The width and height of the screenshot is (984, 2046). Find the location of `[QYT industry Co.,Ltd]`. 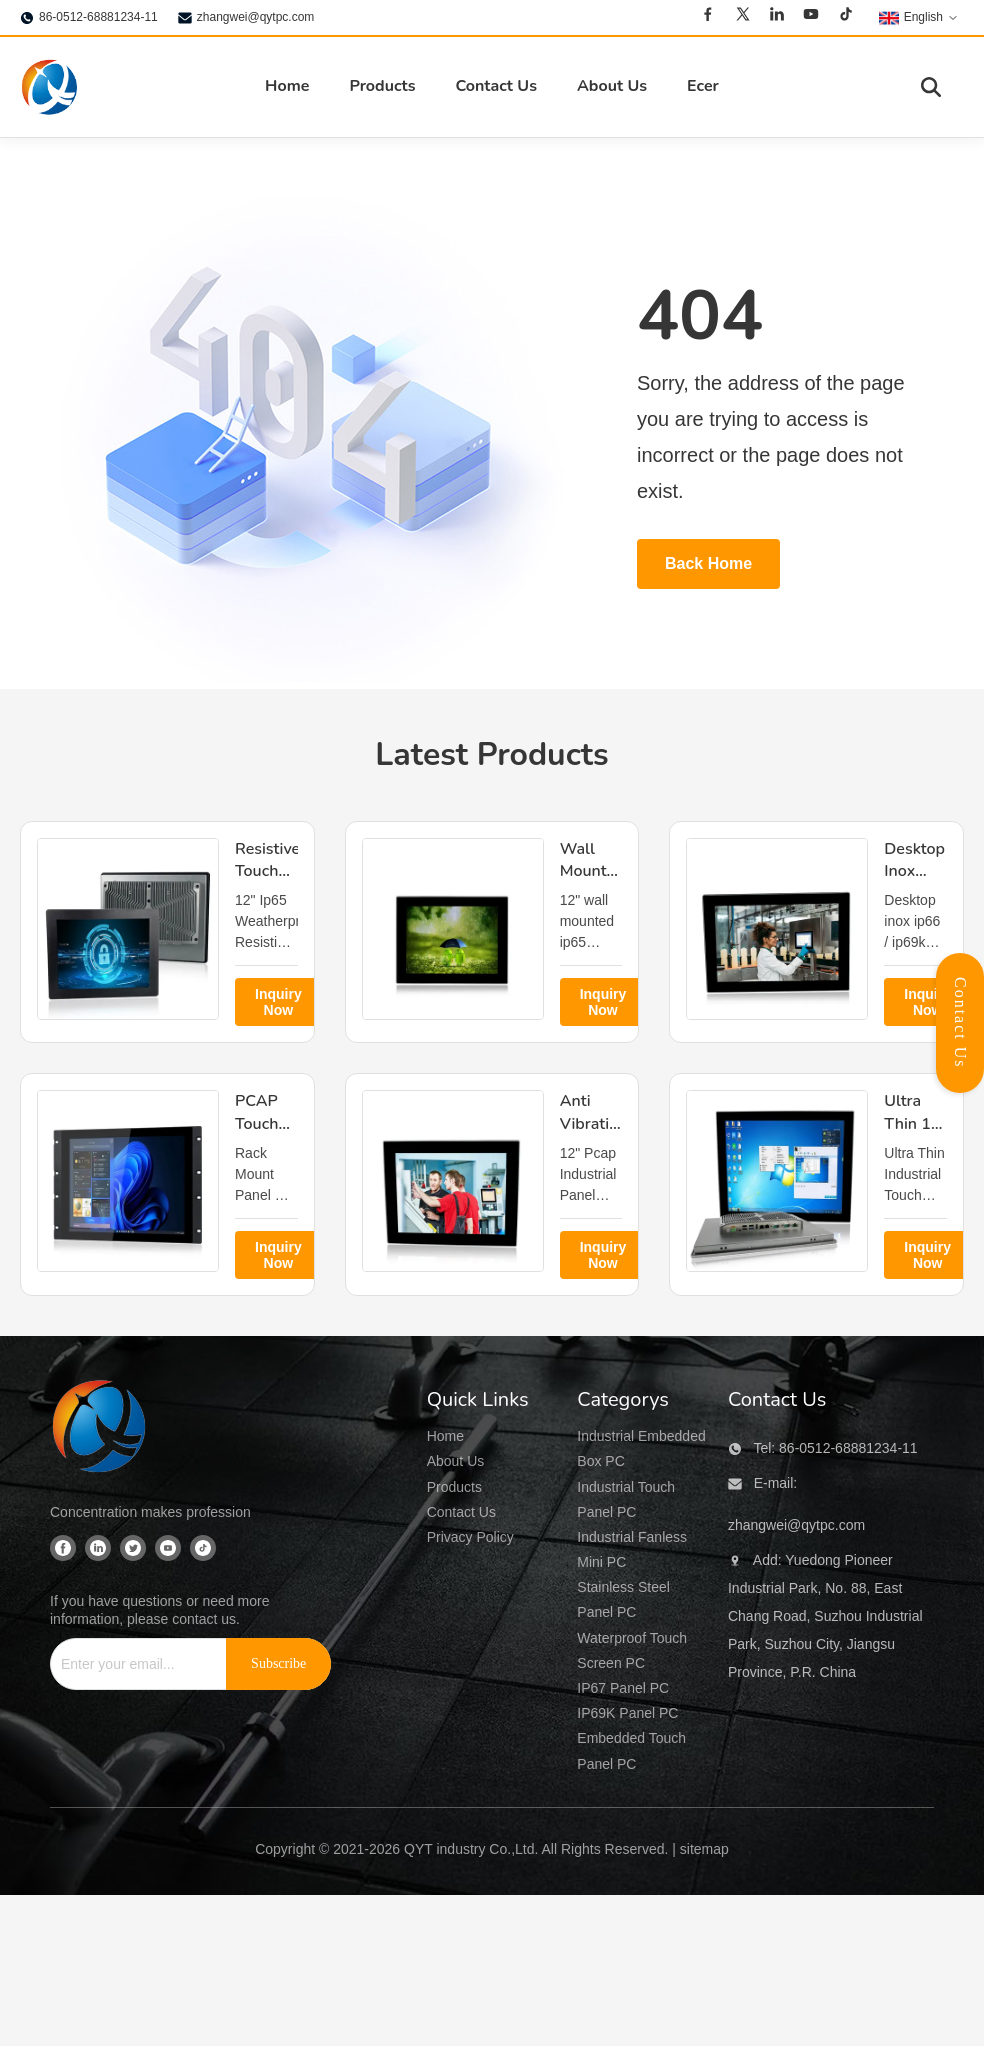

[QYT industry Co.,Ltd] is located at coordinates (100, 1429).